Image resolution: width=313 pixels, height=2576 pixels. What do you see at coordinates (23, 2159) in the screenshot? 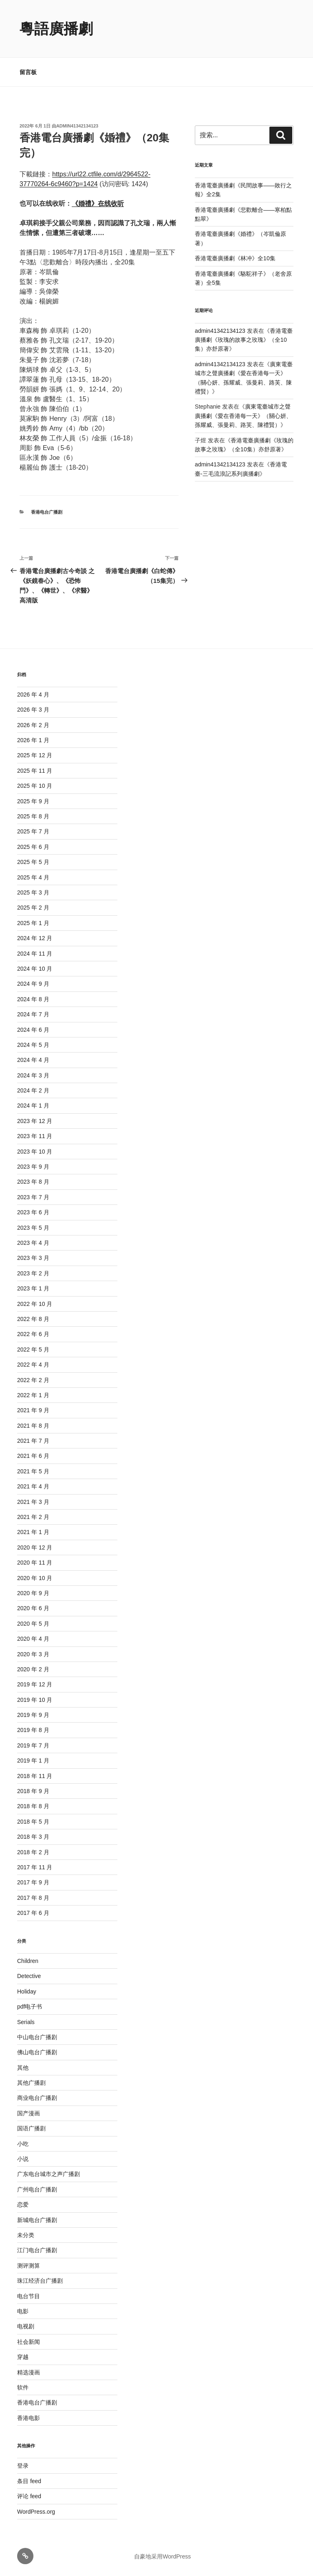
I see `小说` at bounding box center [23, 2159].